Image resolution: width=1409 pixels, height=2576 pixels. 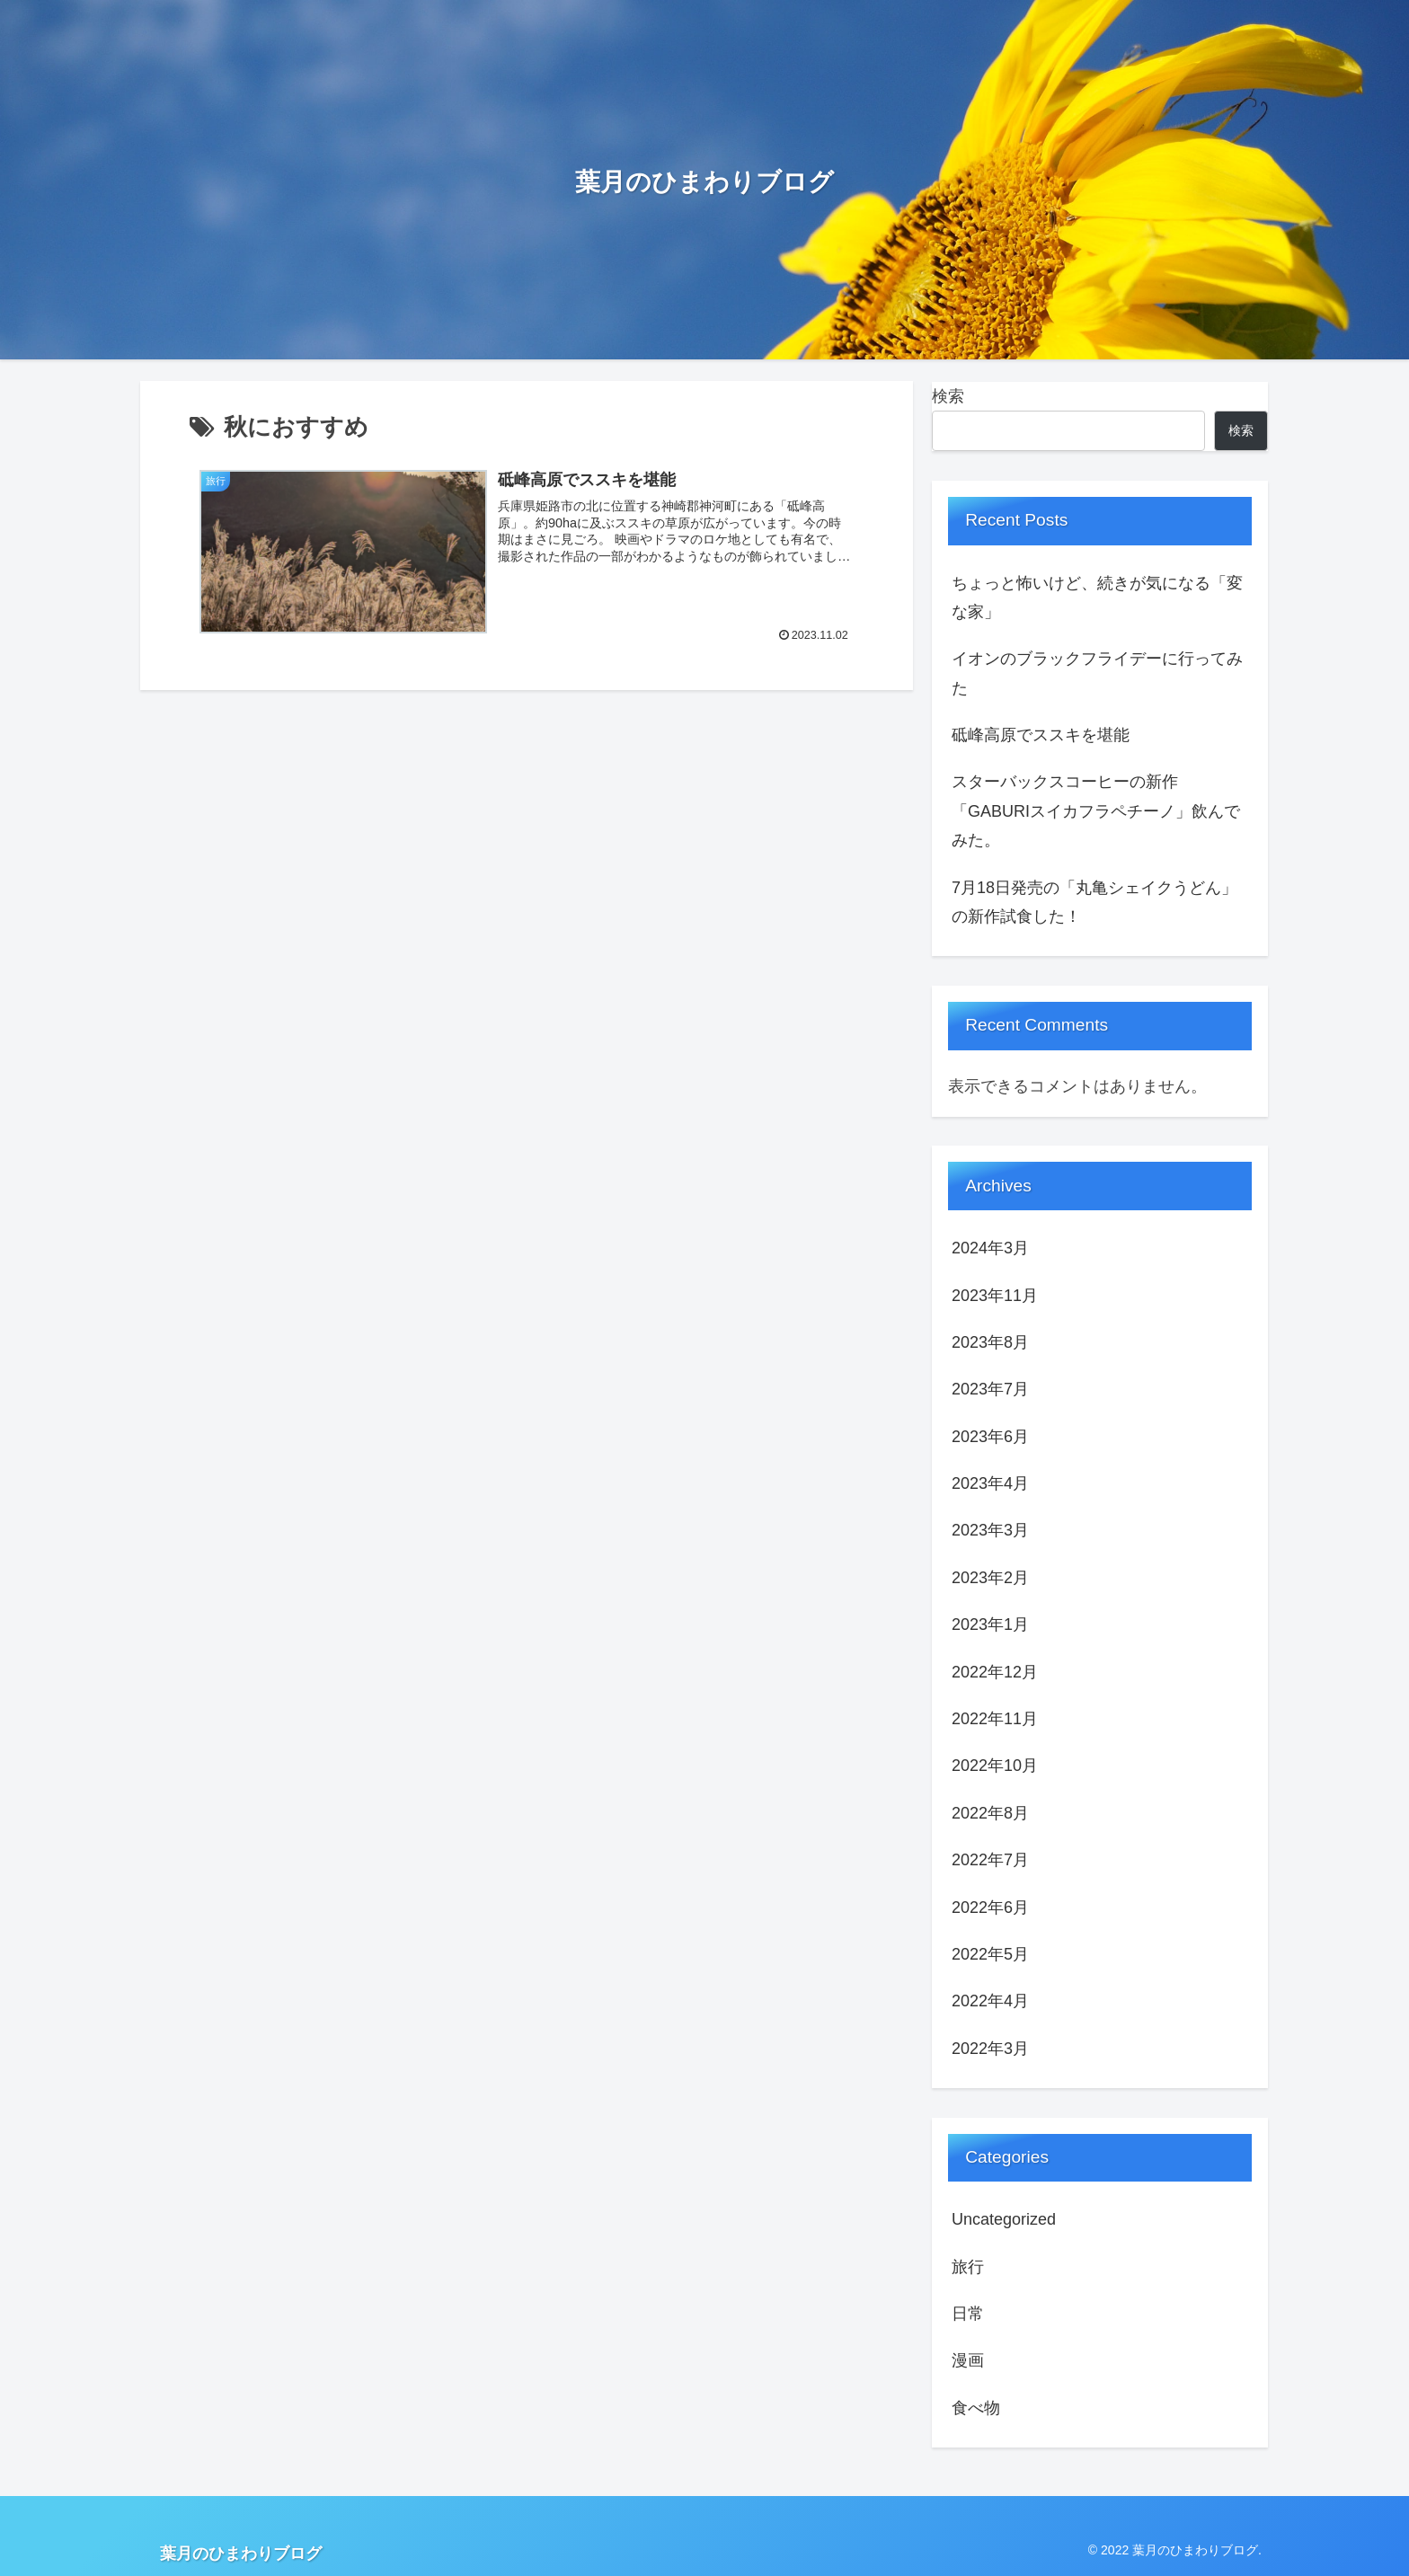 What do you see at coordinates (1094, 902) in the screenshot?
I see `7月18日発売の「丸亀シェイクうどん」の新作試食した！` at bounding box center [1094, 902].